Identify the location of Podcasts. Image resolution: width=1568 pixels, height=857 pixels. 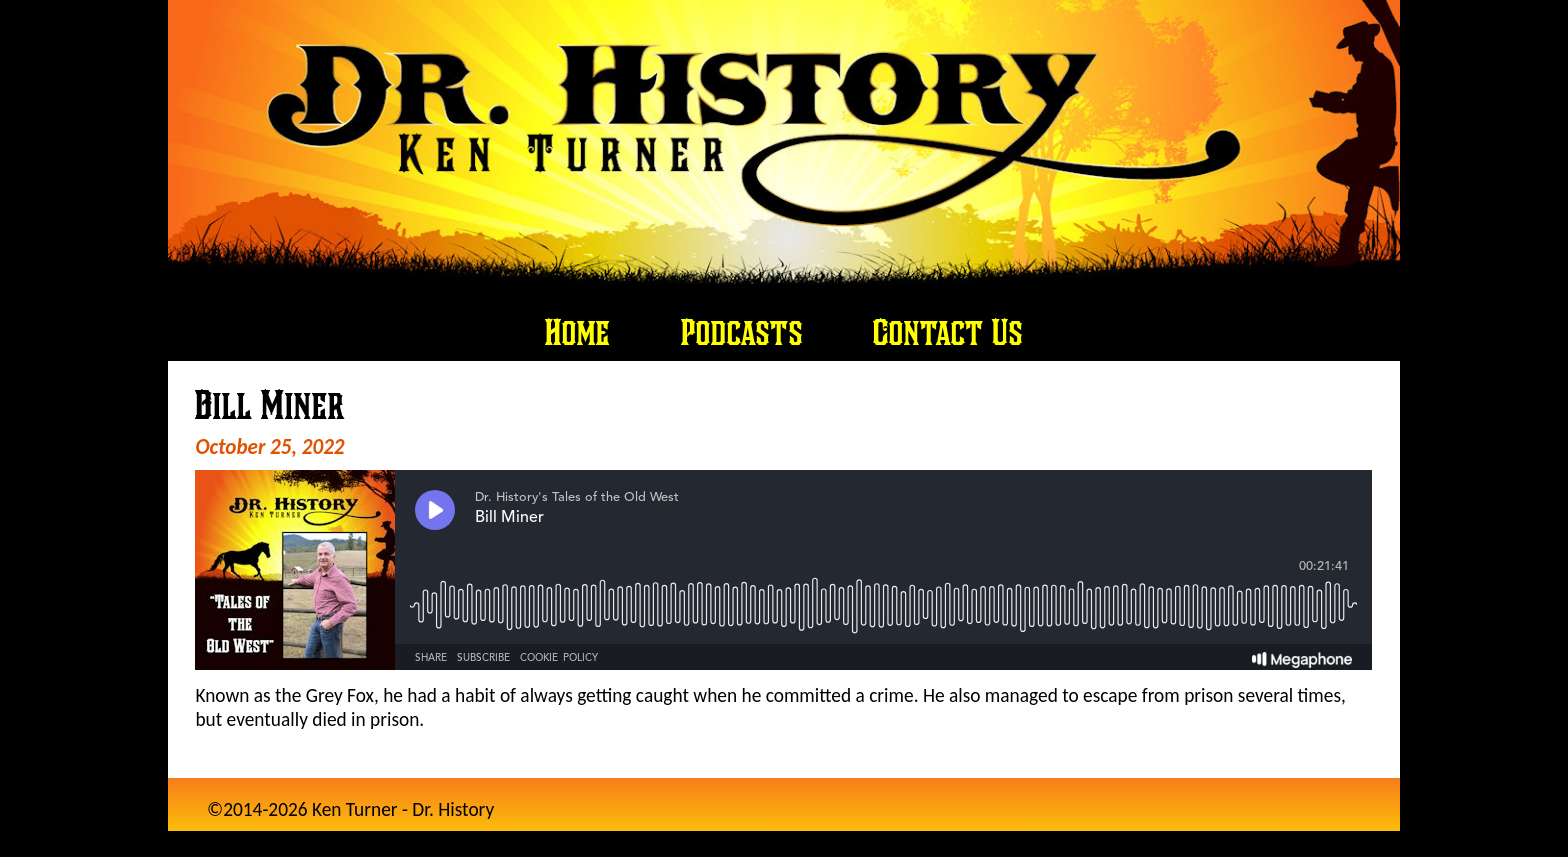
(742, 332).